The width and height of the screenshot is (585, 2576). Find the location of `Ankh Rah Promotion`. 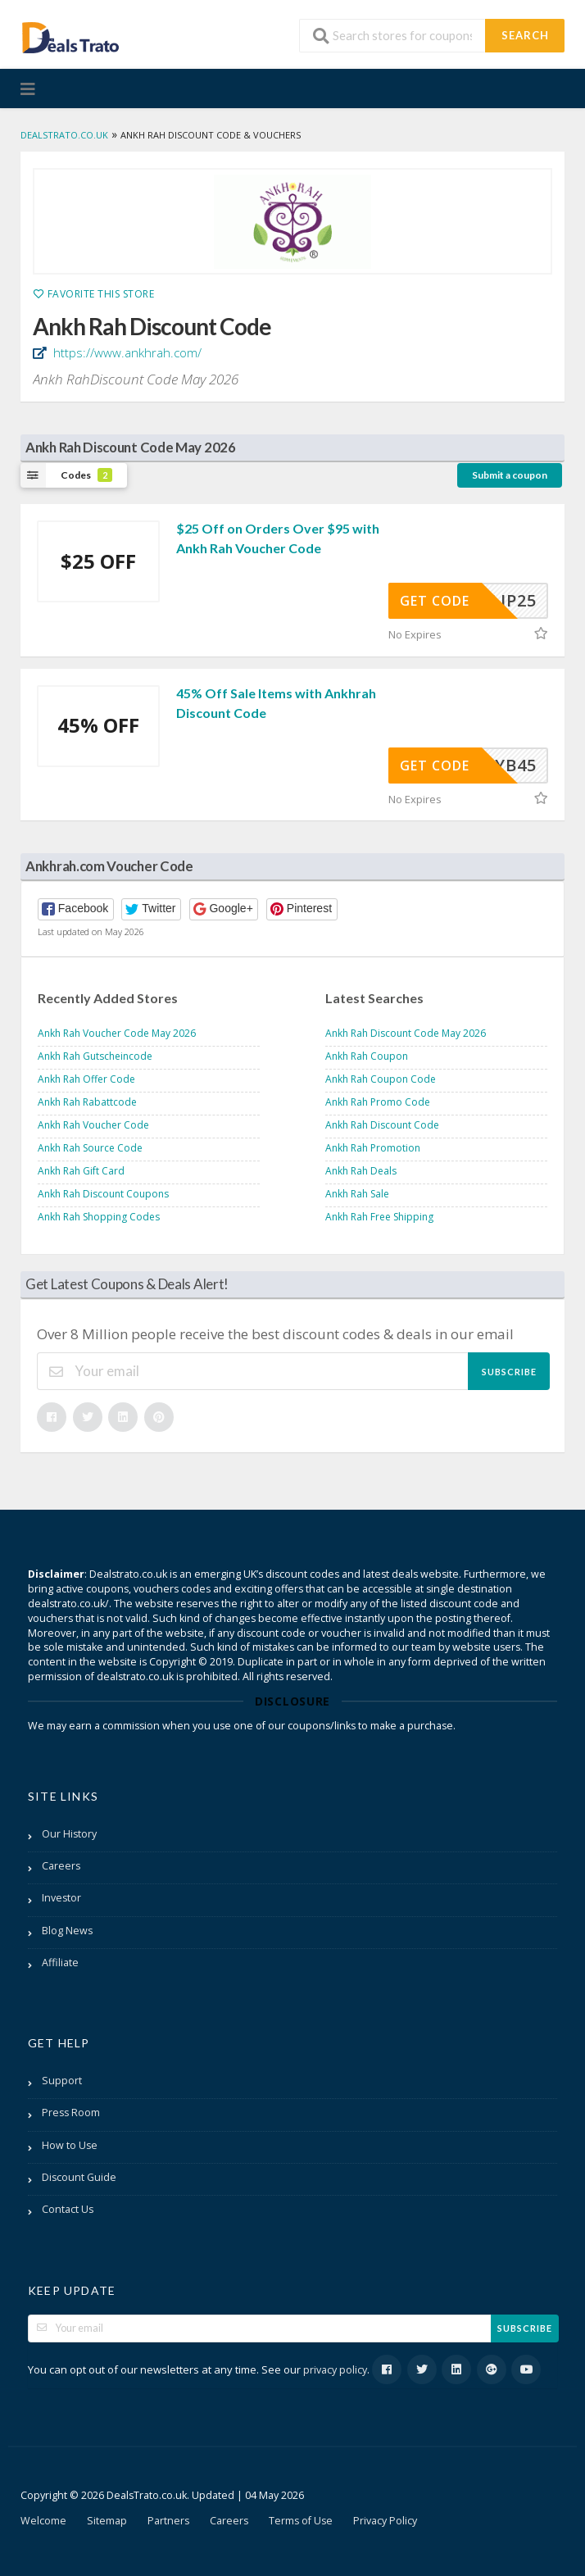

Ankh Rah Promotion is located at coordinates (372, 1148).